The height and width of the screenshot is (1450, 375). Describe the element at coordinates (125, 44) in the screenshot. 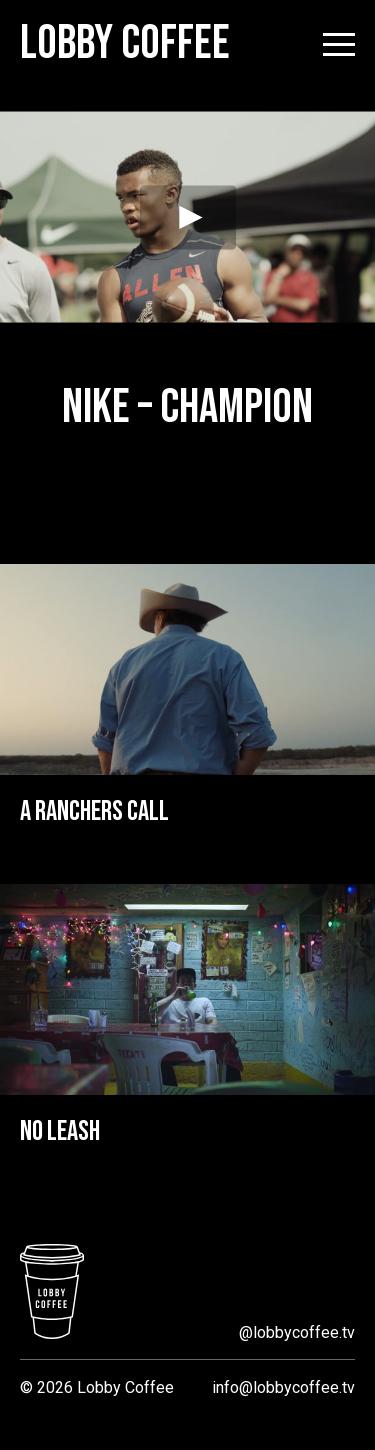

I see `Lobby Coffee` at that location.